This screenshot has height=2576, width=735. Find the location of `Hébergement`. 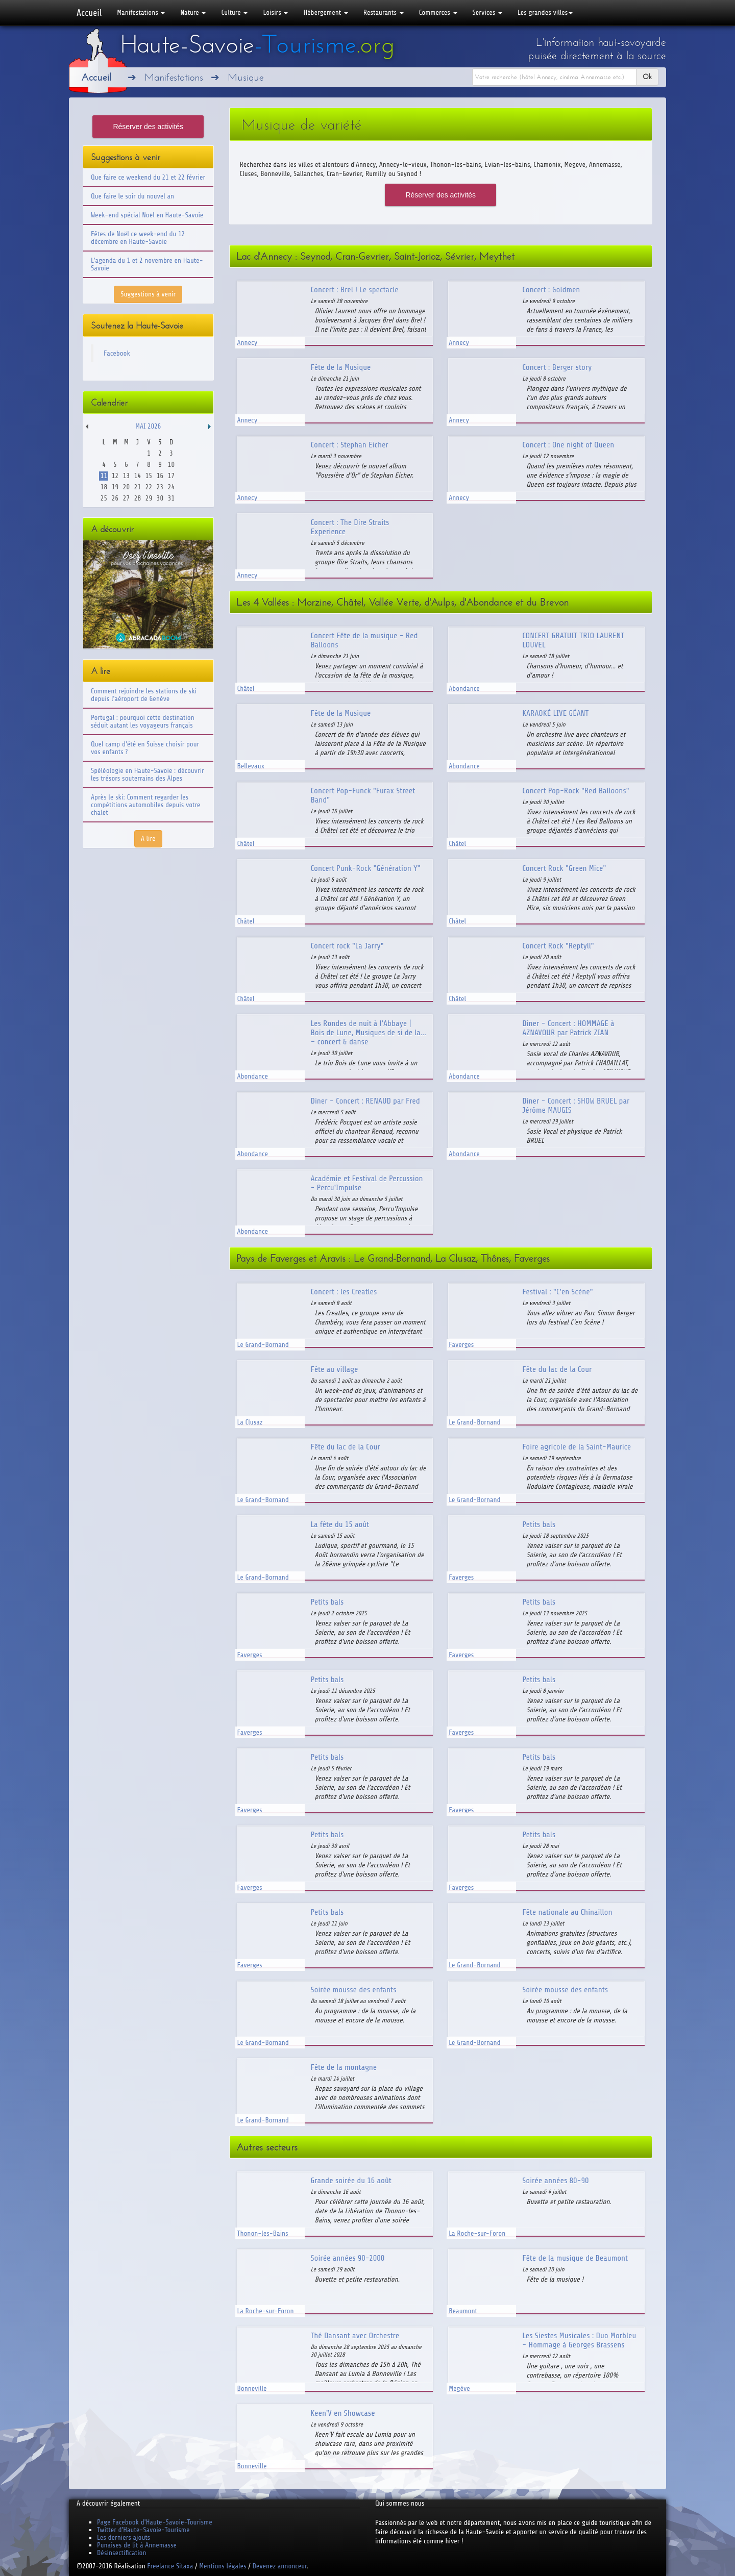

Hébergement is located at coordinates (325, 12).